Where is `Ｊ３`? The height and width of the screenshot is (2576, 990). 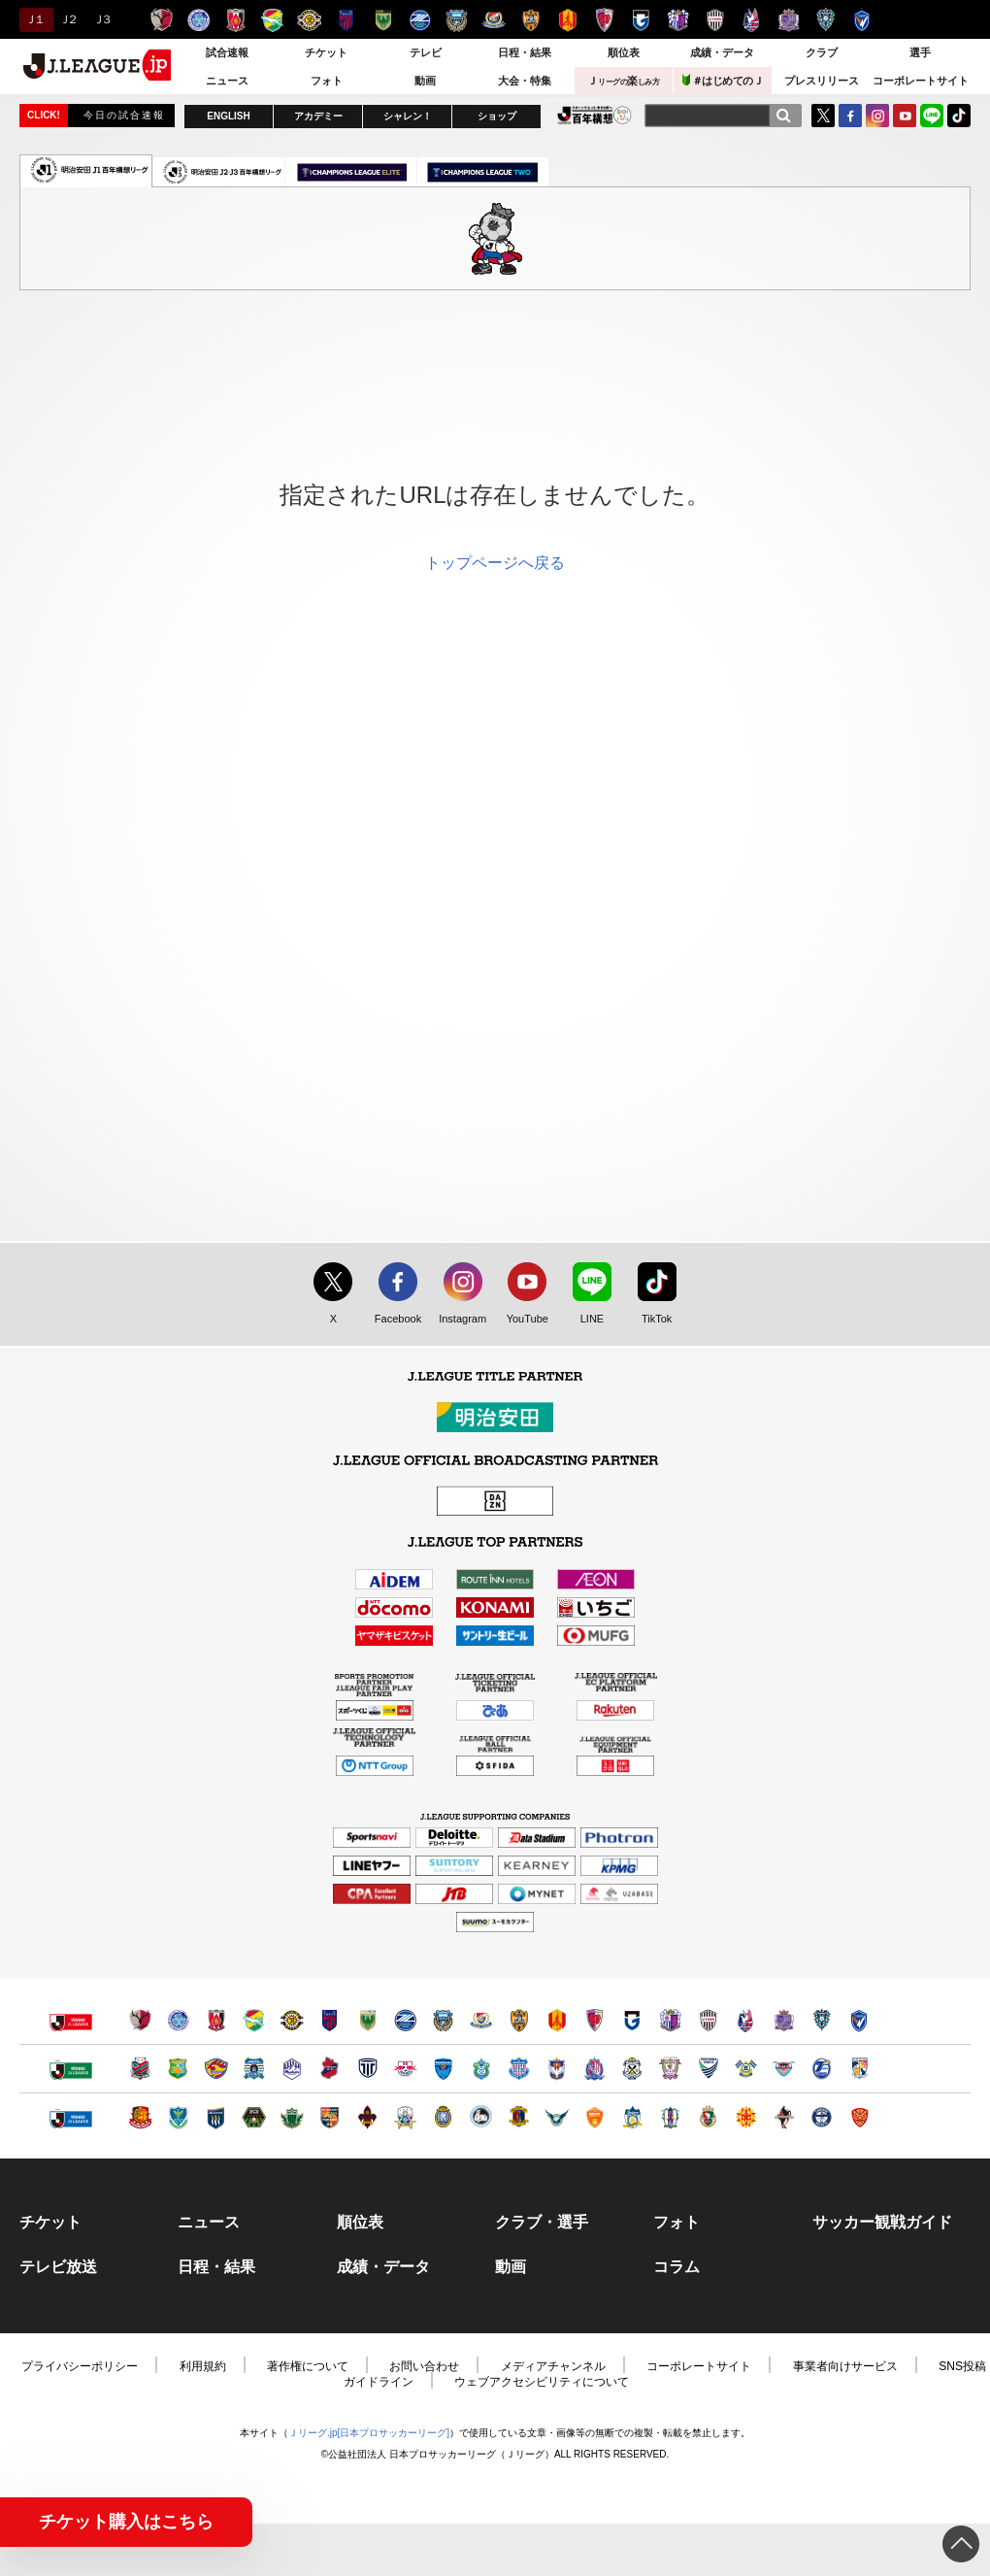 Ｊ３ is located at coordinates (101, 19).